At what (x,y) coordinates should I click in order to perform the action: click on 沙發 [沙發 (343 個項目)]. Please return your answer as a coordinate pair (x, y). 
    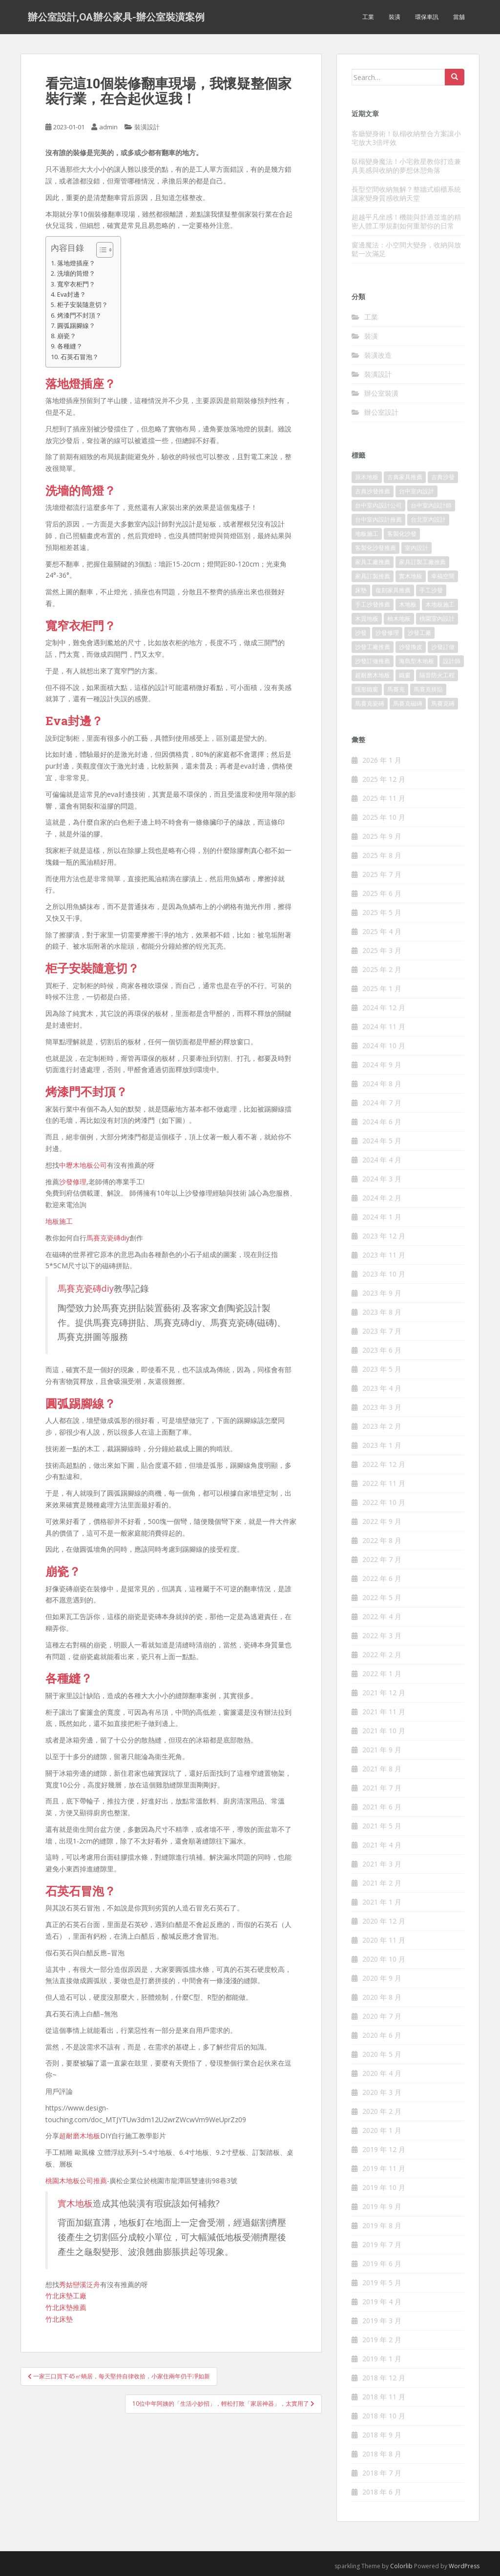
    Looking at the image, I should click on (361, 633).